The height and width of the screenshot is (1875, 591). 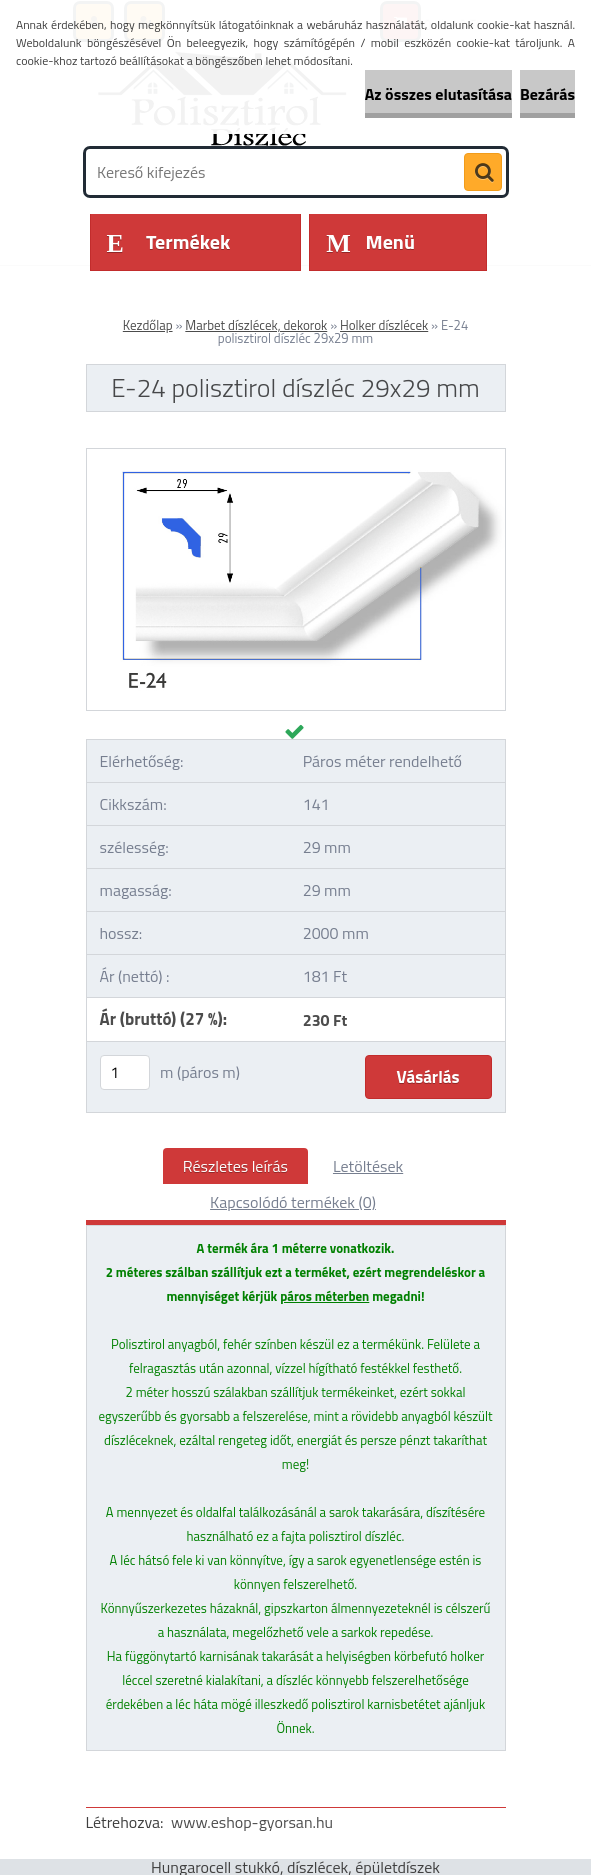 I want to click on Holker díszlécek, so click(x=384, y=325).